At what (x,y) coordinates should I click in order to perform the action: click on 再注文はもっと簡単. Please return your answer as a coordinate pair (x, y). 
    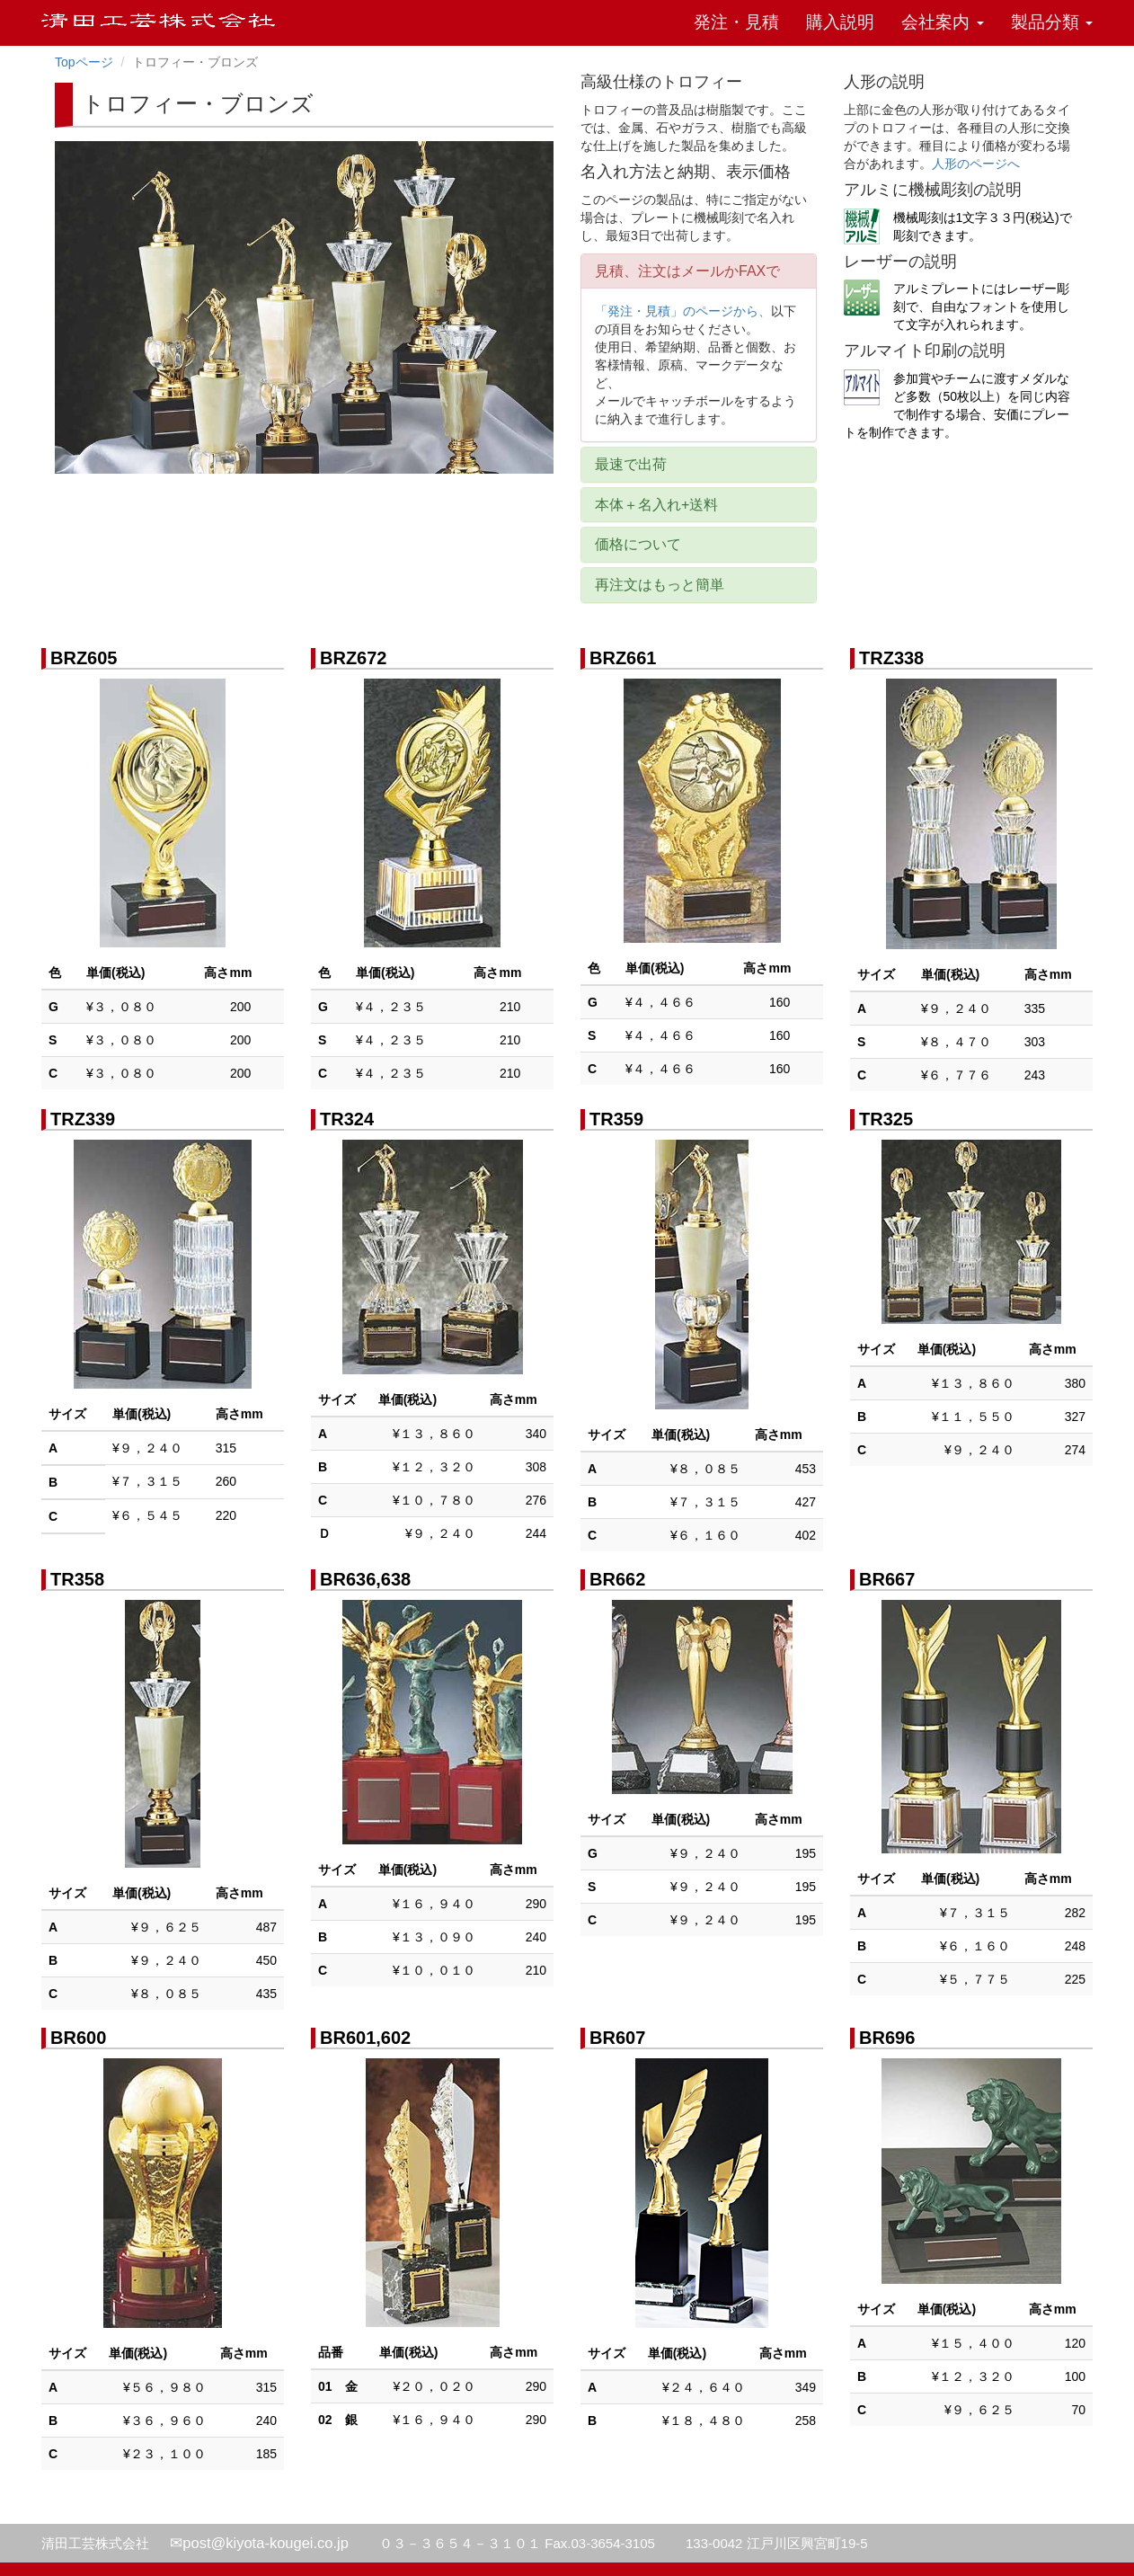
    Looking at the image, I should click on (659, 584).